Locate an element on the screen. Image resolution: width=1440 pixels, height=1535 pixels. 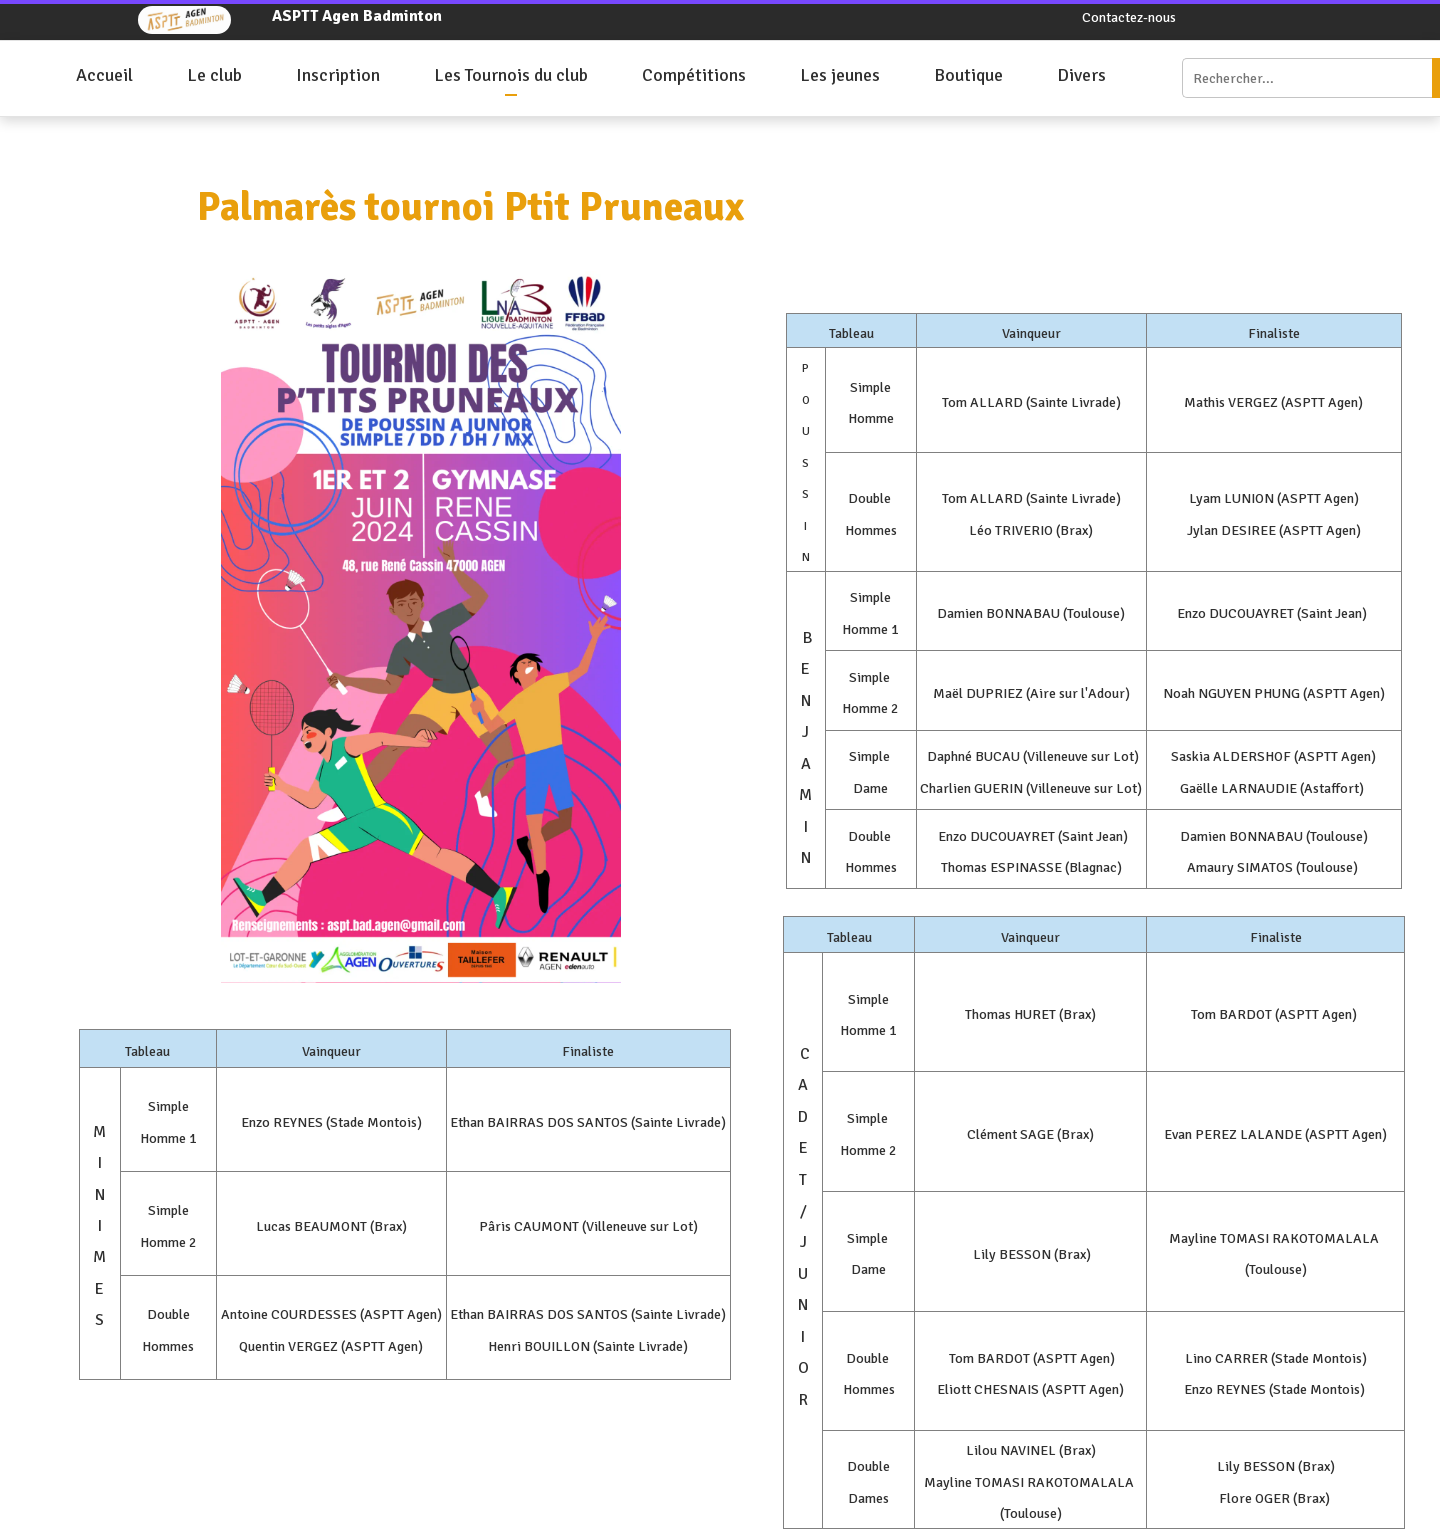
Accueil is located at coordinates (104, 75).